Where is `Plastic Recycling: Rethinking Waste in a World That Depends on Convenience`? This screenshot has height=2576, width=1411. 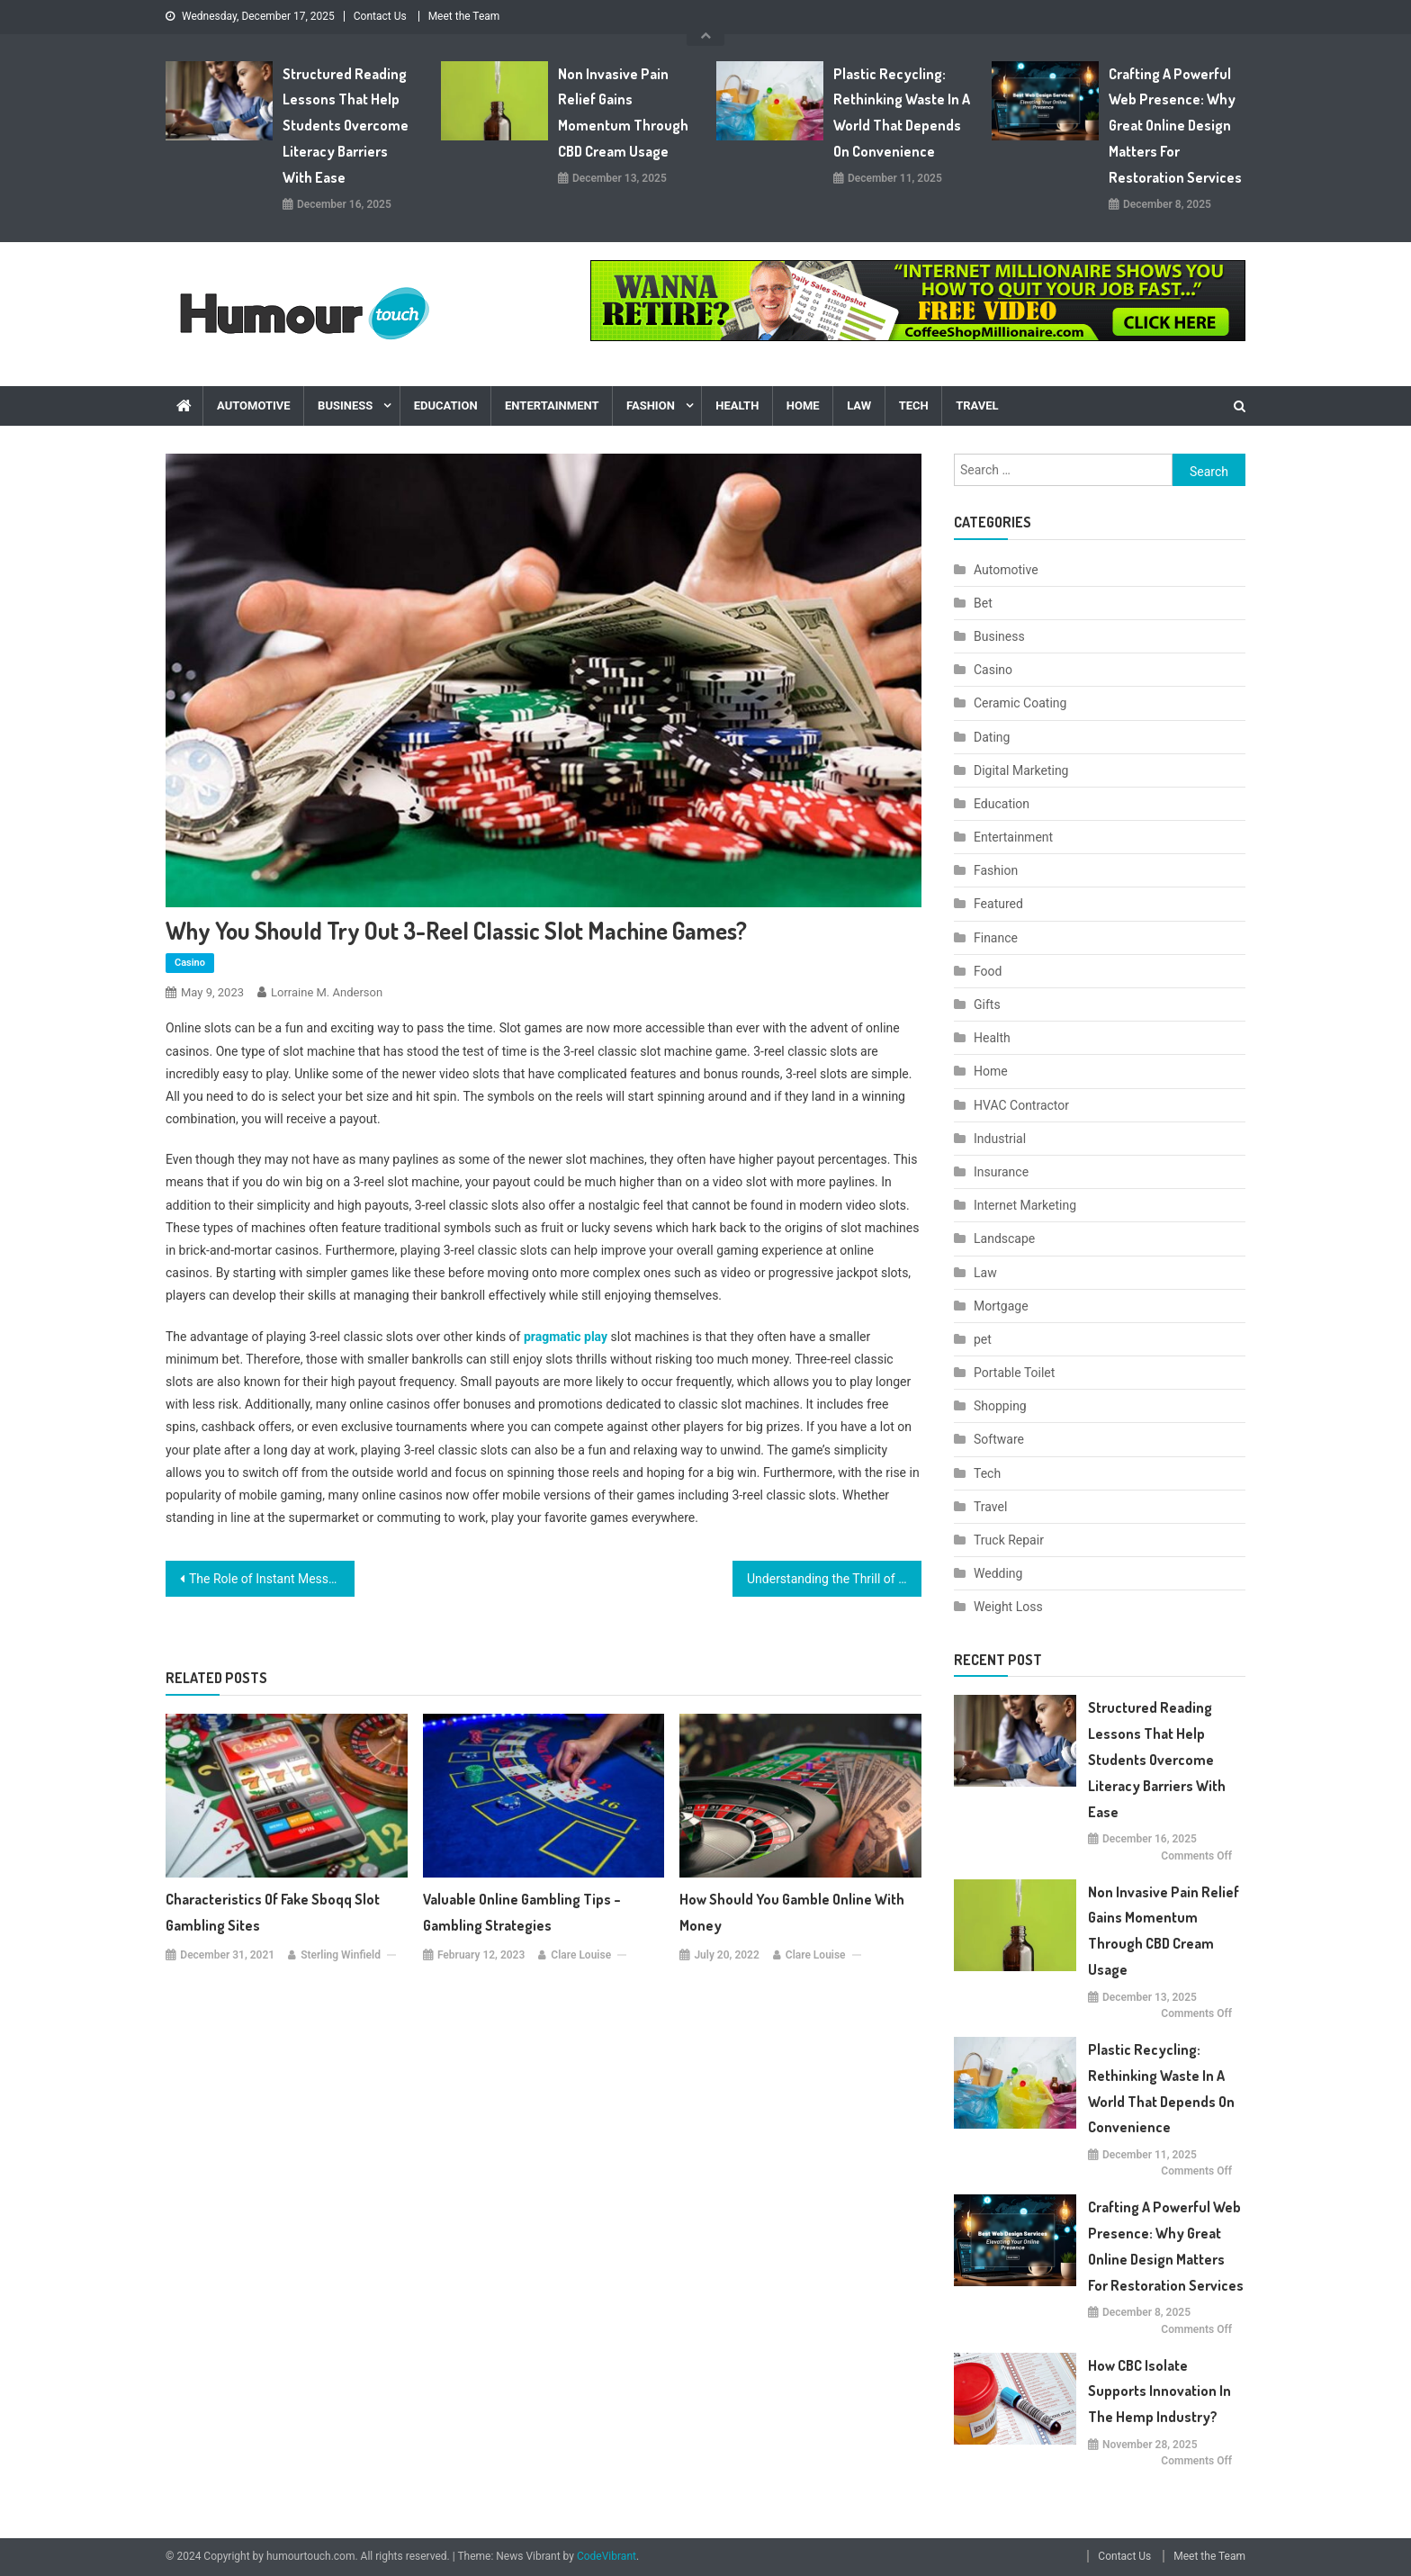
Plastic Recycling: Rethinking Waste in a World That Depends on Convenience is located at coordinates (901, 112).